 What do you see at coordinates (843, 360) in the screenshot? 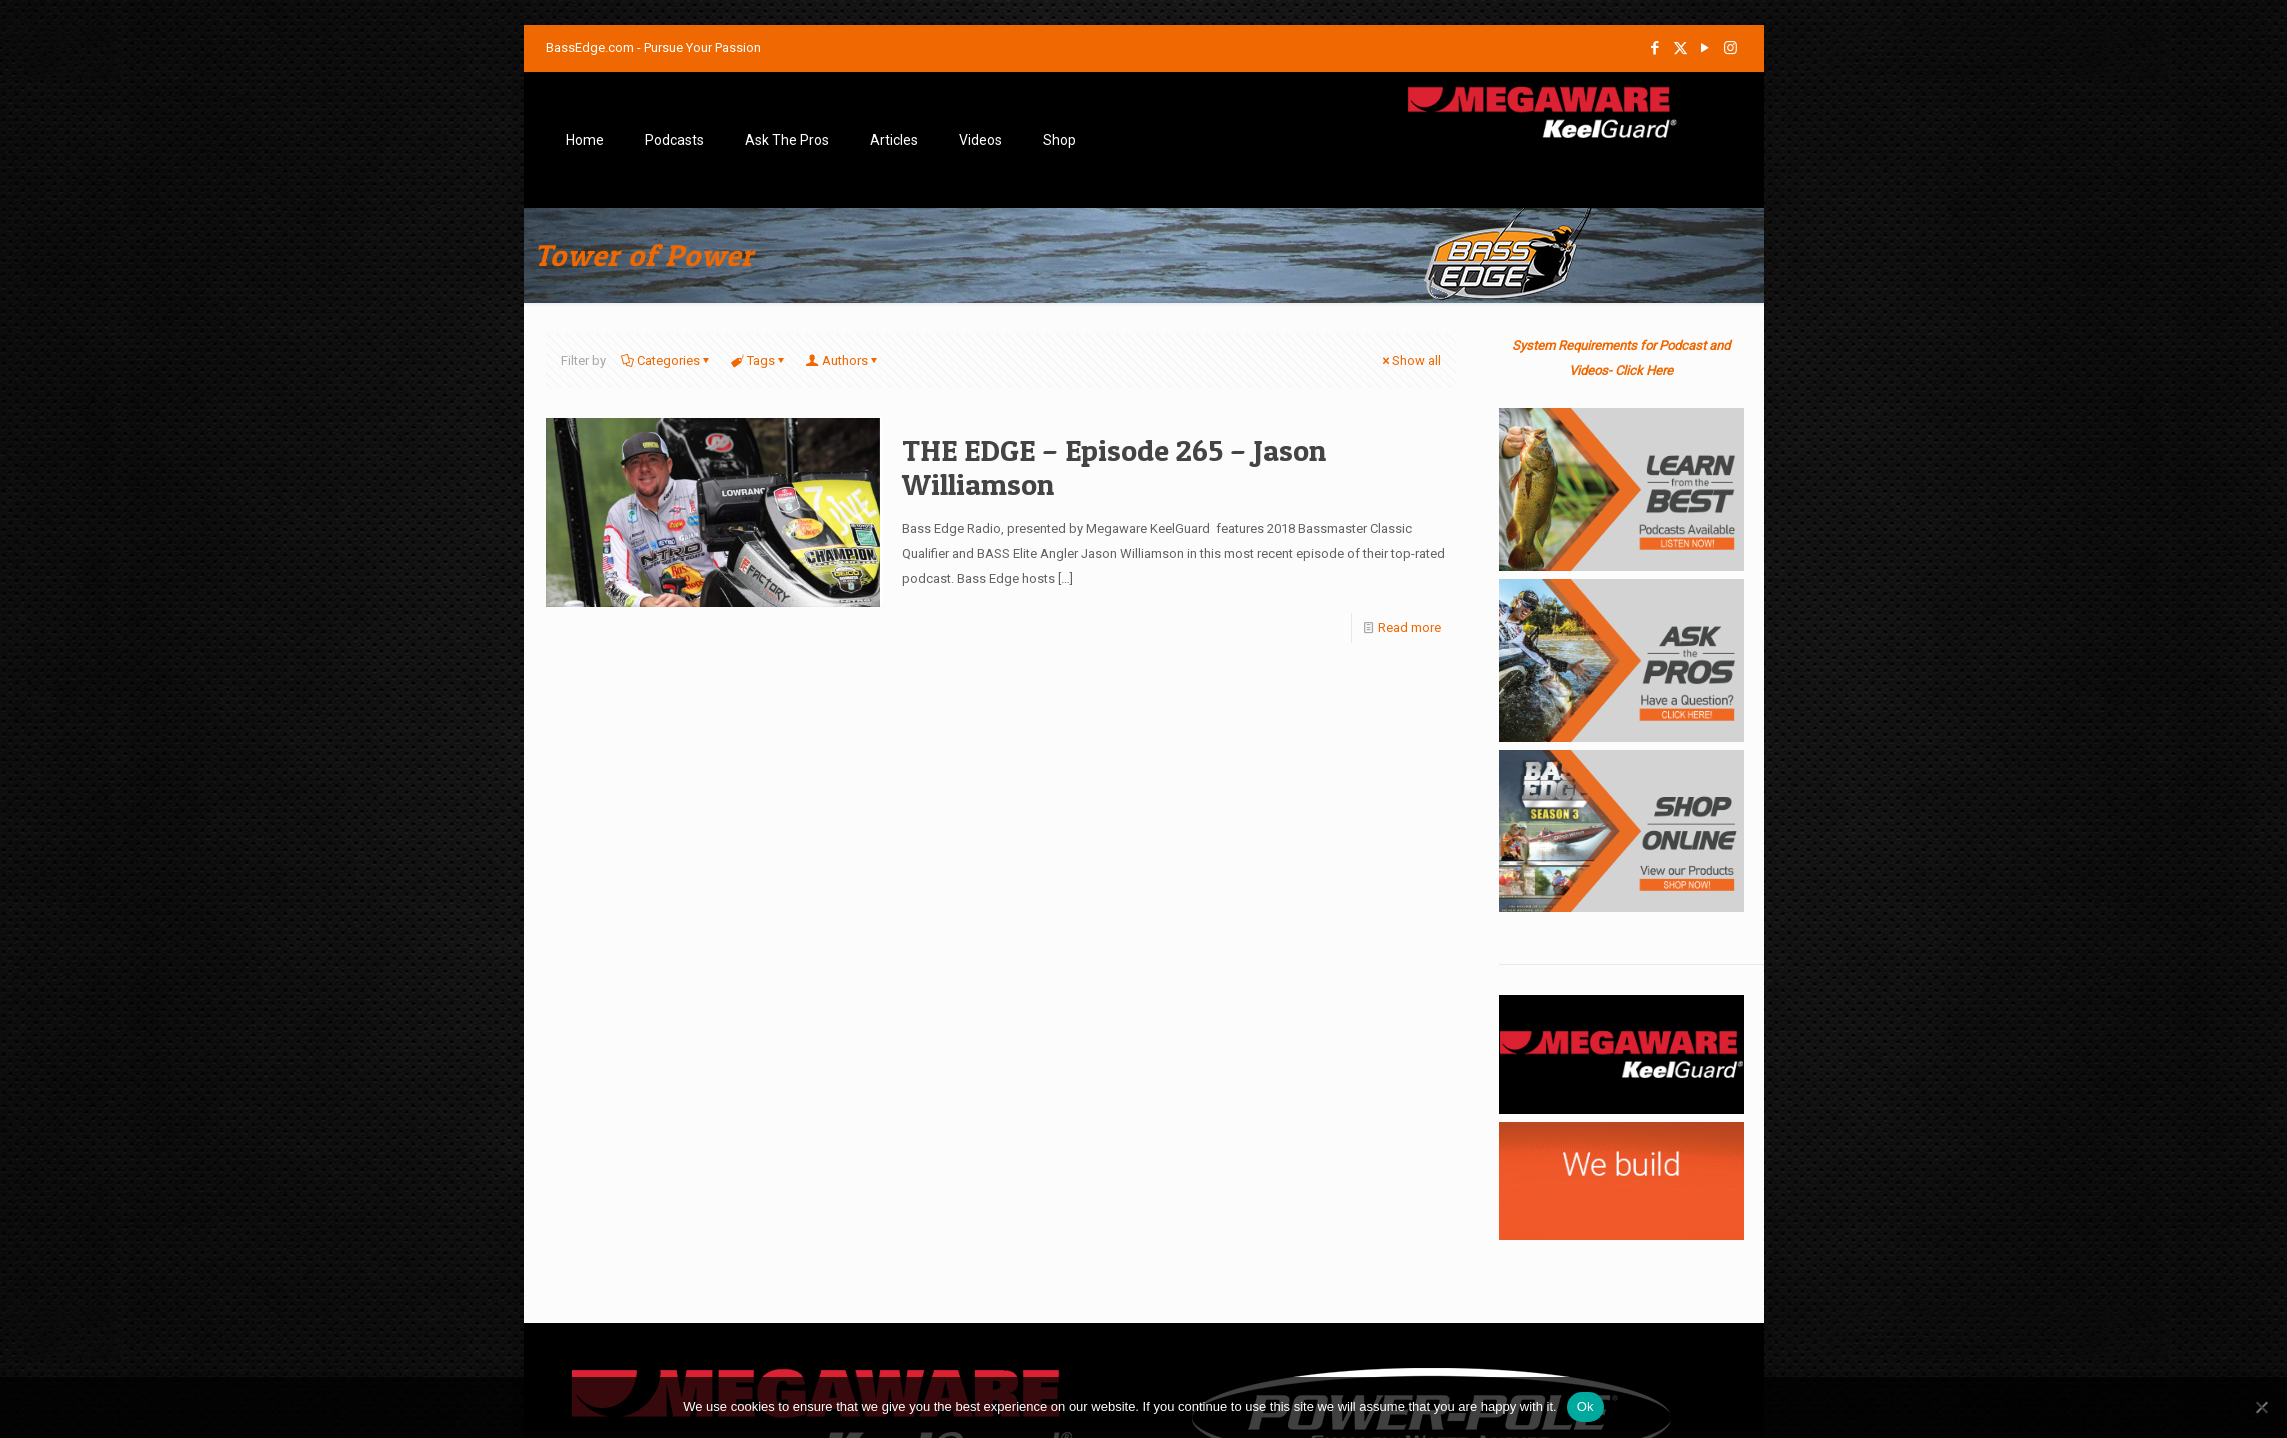
I see `Authors` at bounding box center [843, 360].